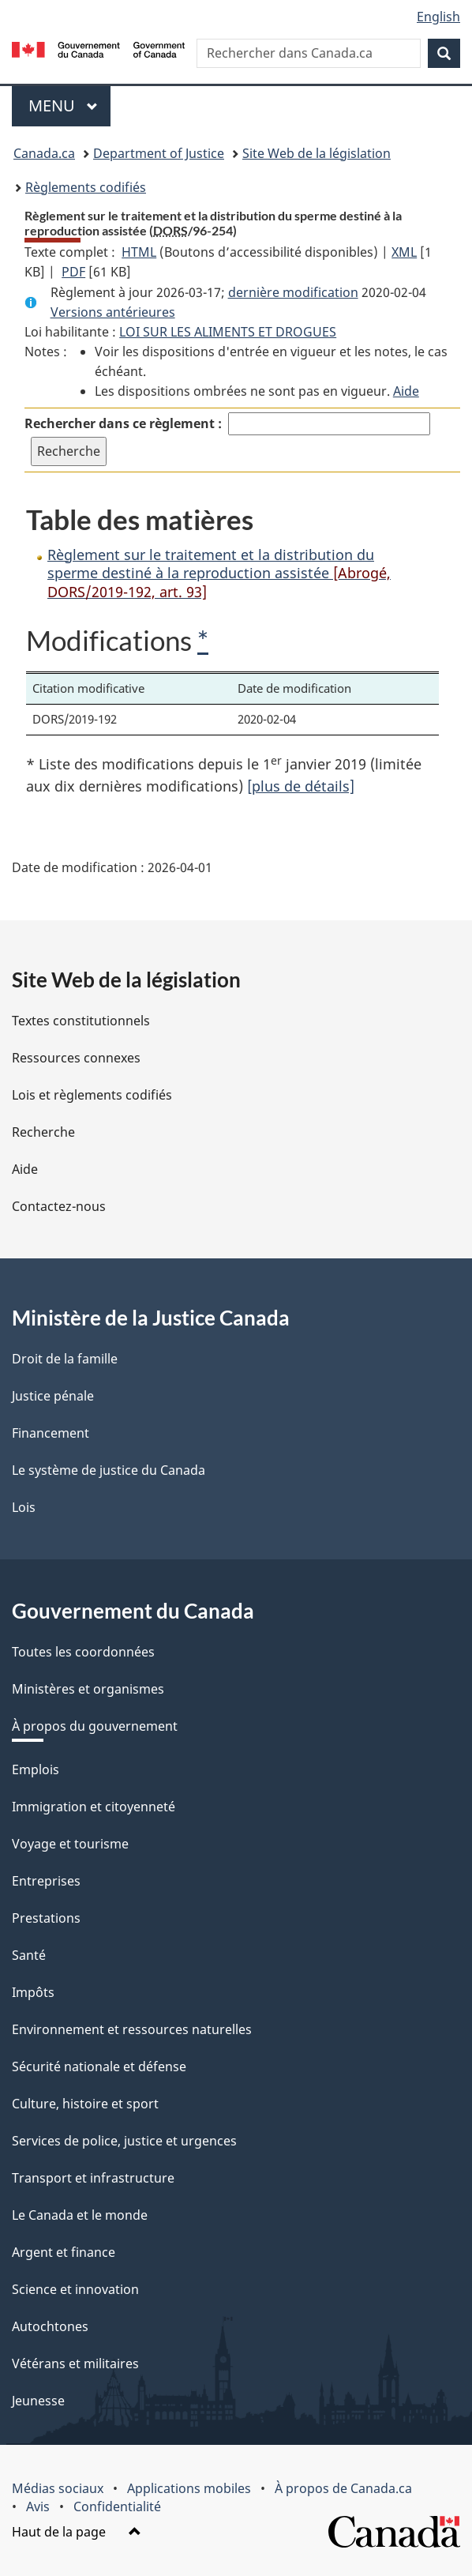 This screenshot has height=2576, width=472. Describe the element at coordinates (57, 2488) in the screenshot. I see `Médias sociaux` at that location.